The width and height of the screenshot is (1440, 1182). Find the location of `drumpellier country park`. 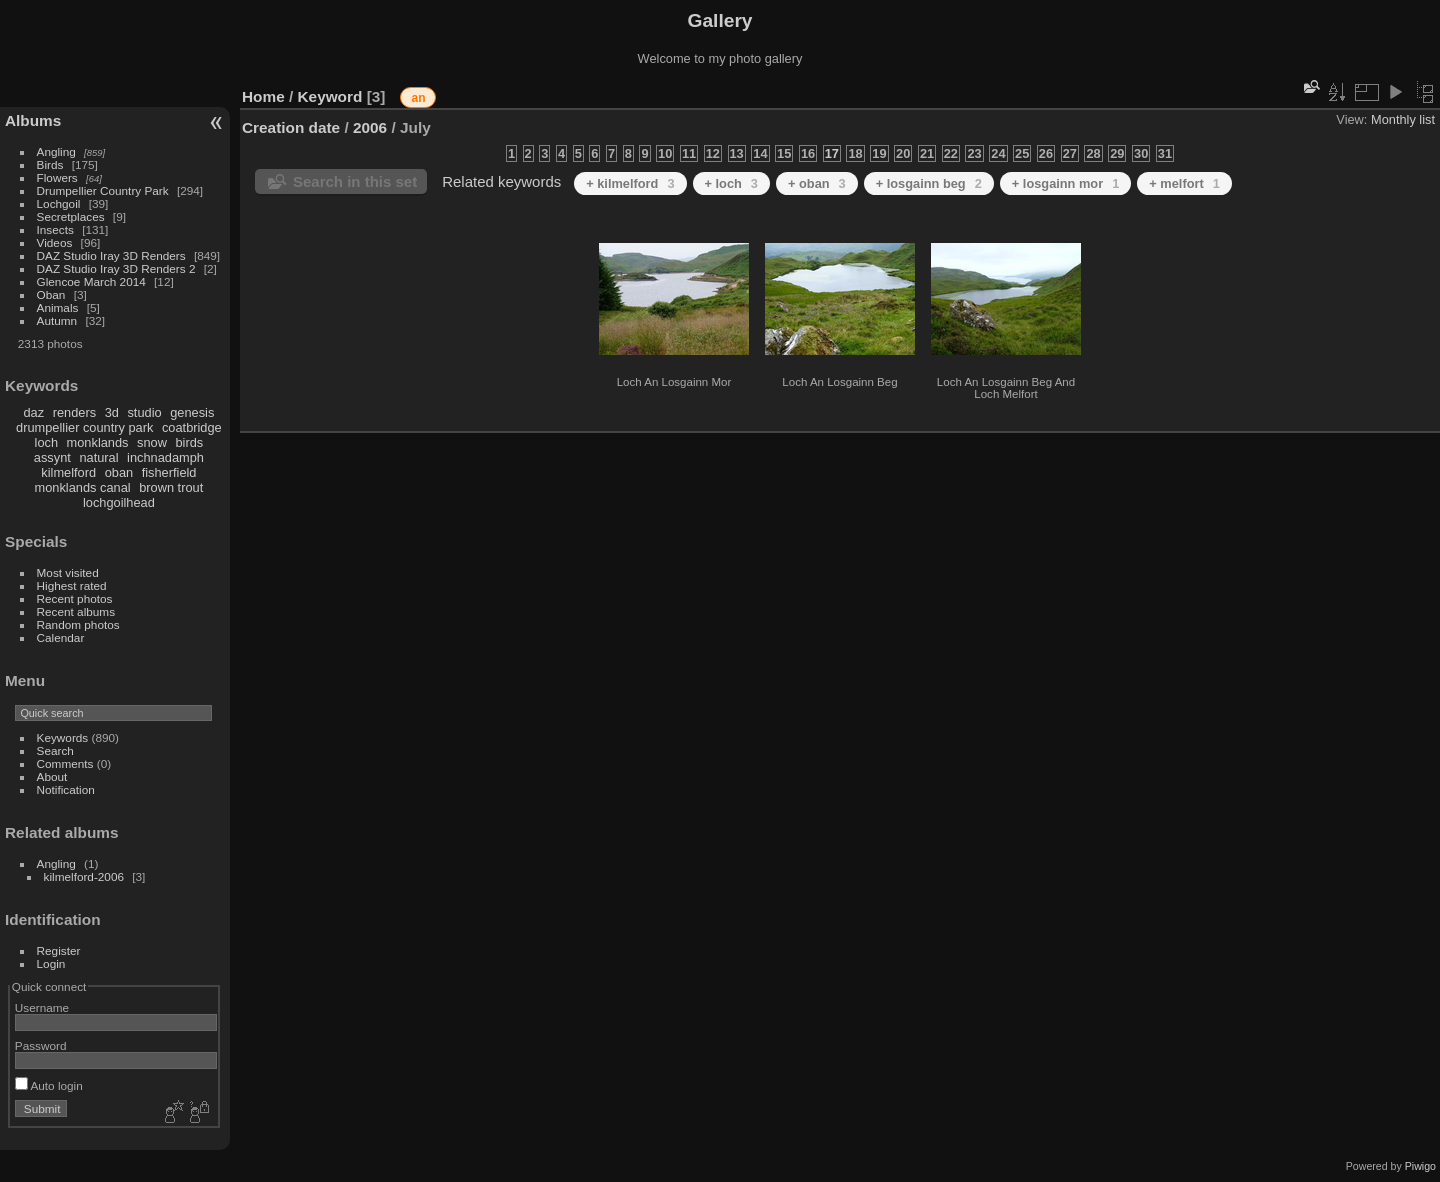

drumpellier country park is located at coordinates (84, 427).